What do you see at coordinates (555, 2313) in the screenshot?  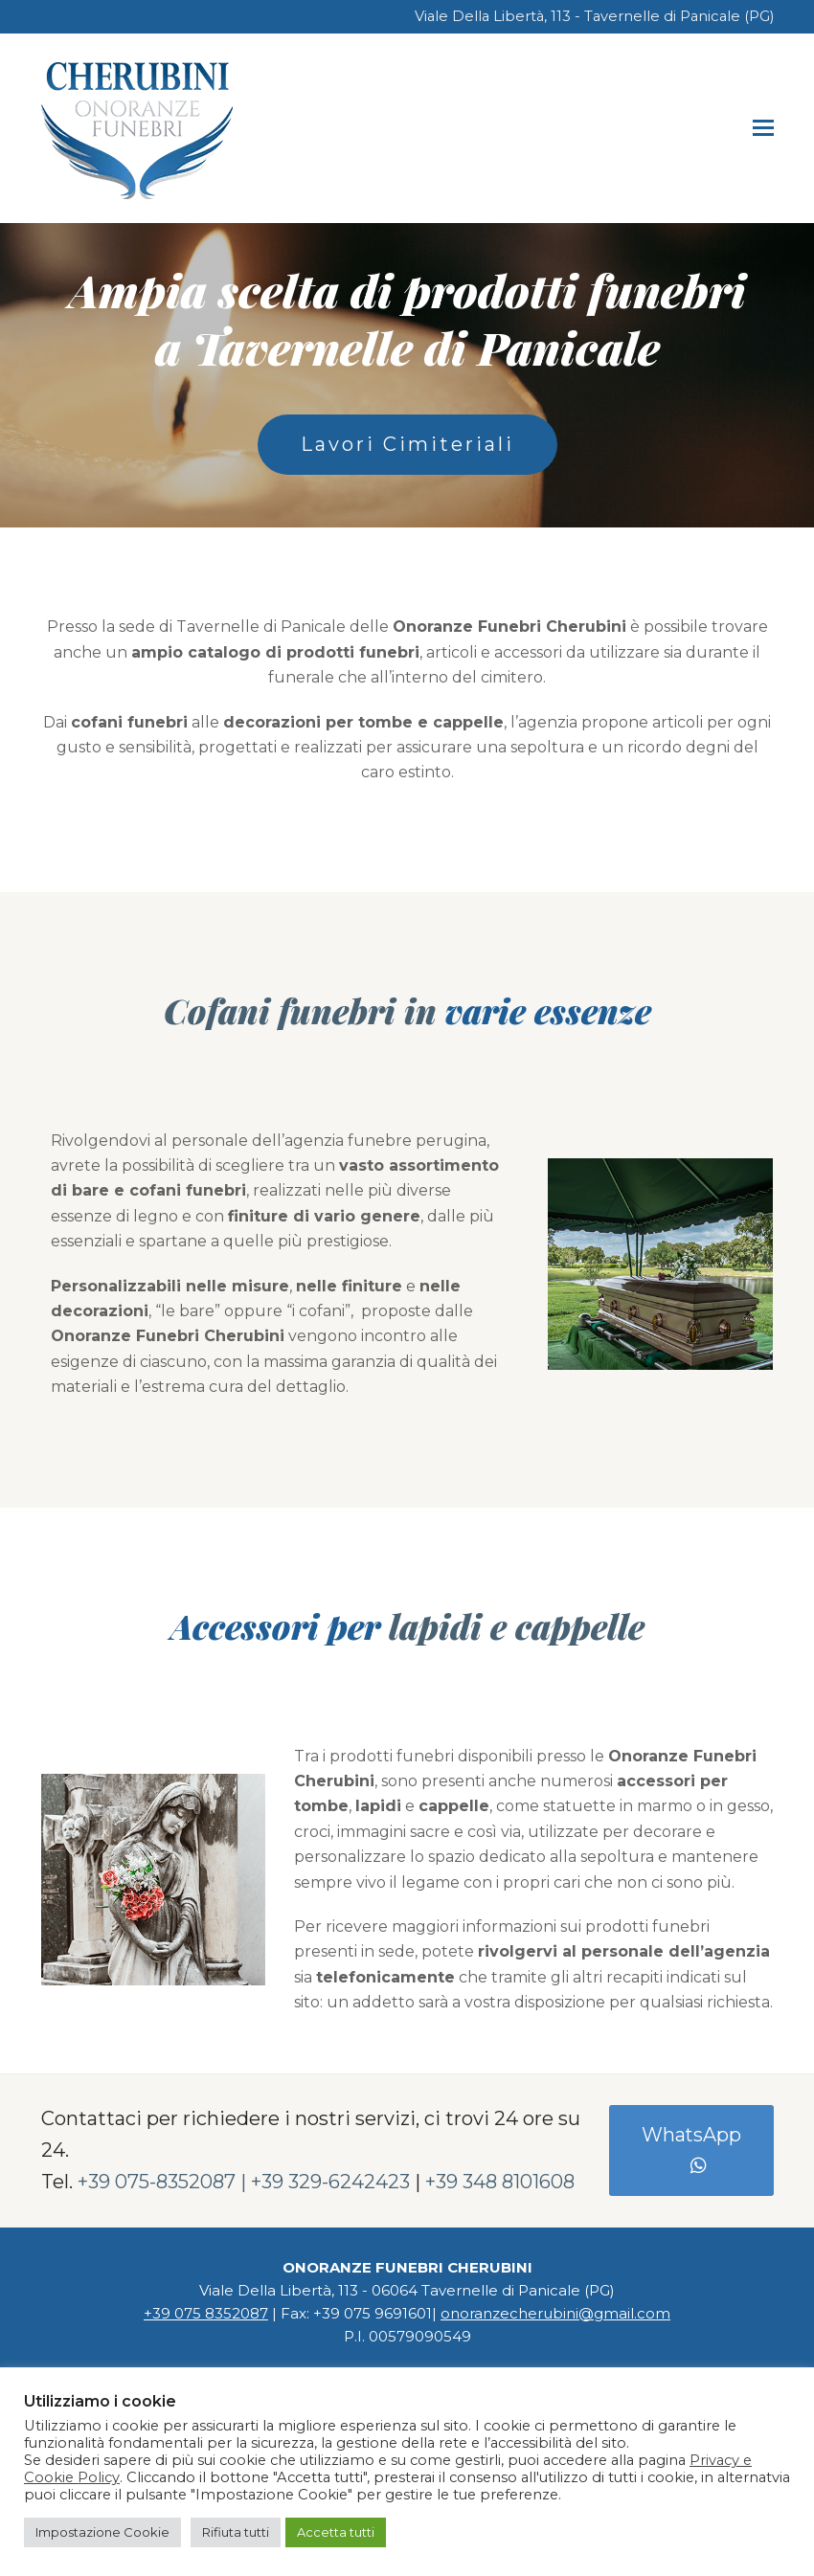 I see `onoranzecherubini@gmail.com` at bounding box center [555, 2313].